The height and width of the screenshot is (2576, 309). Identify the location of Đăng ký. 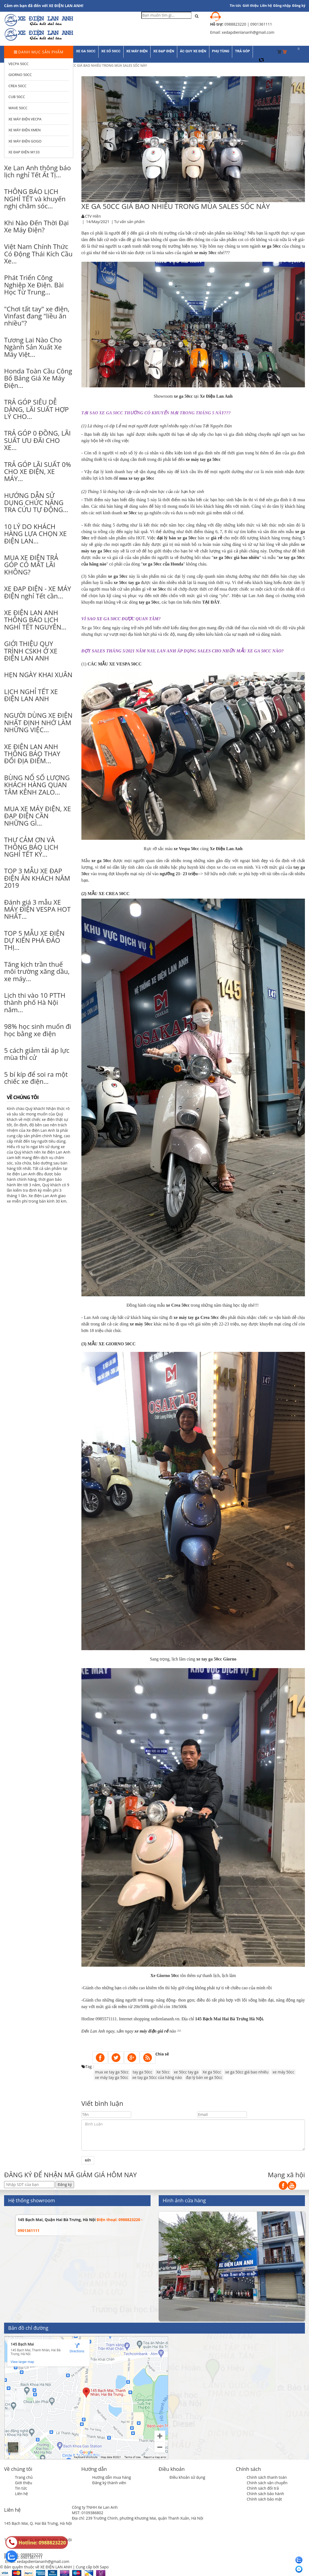
(298, 5).